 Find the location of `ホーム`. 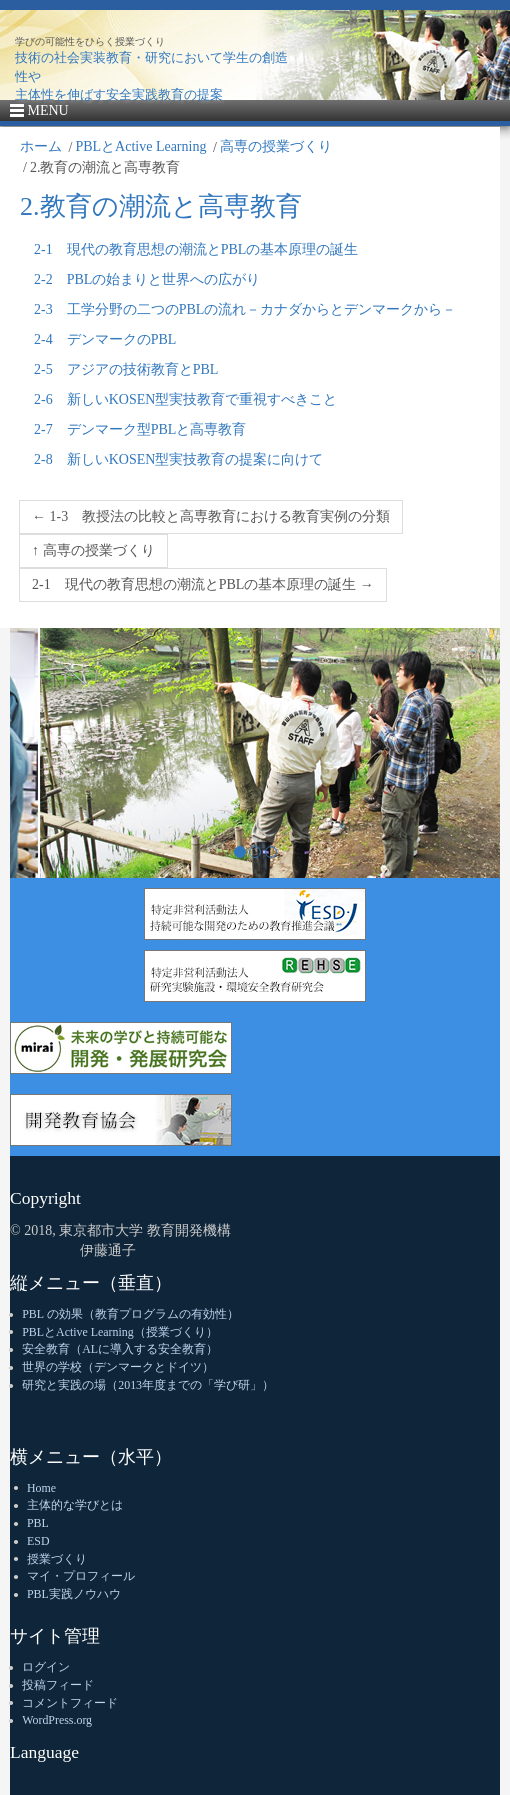

ホーム is located at coordinates (41, 146).